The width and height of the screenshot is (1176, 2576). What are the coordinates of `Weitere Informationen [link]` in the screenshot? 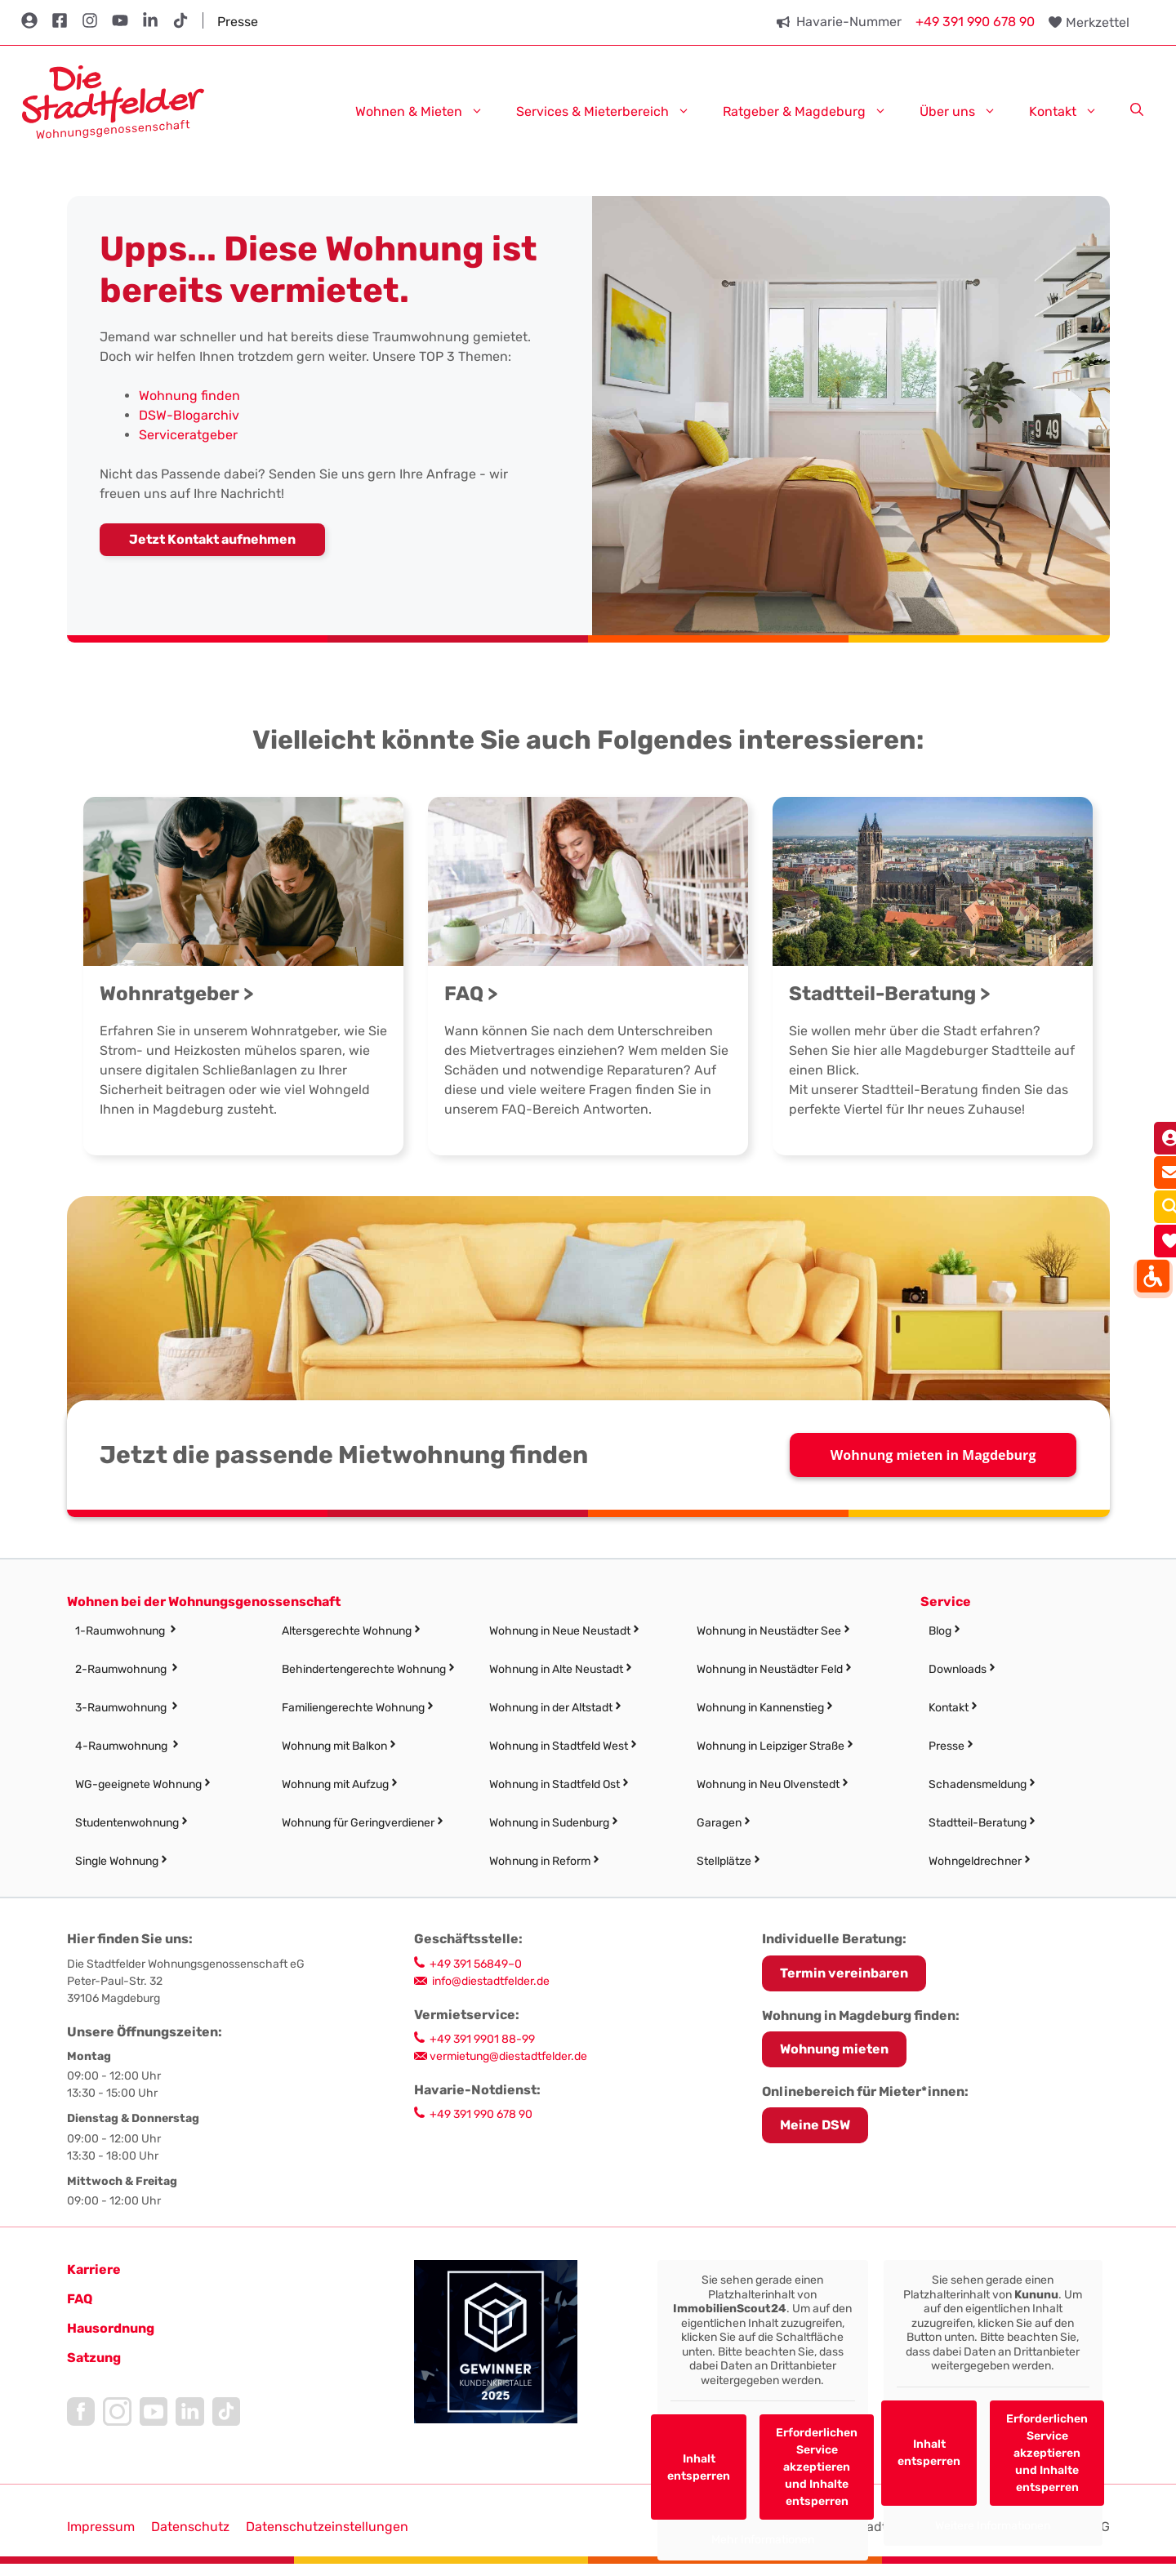 It's located at (992, 2526).